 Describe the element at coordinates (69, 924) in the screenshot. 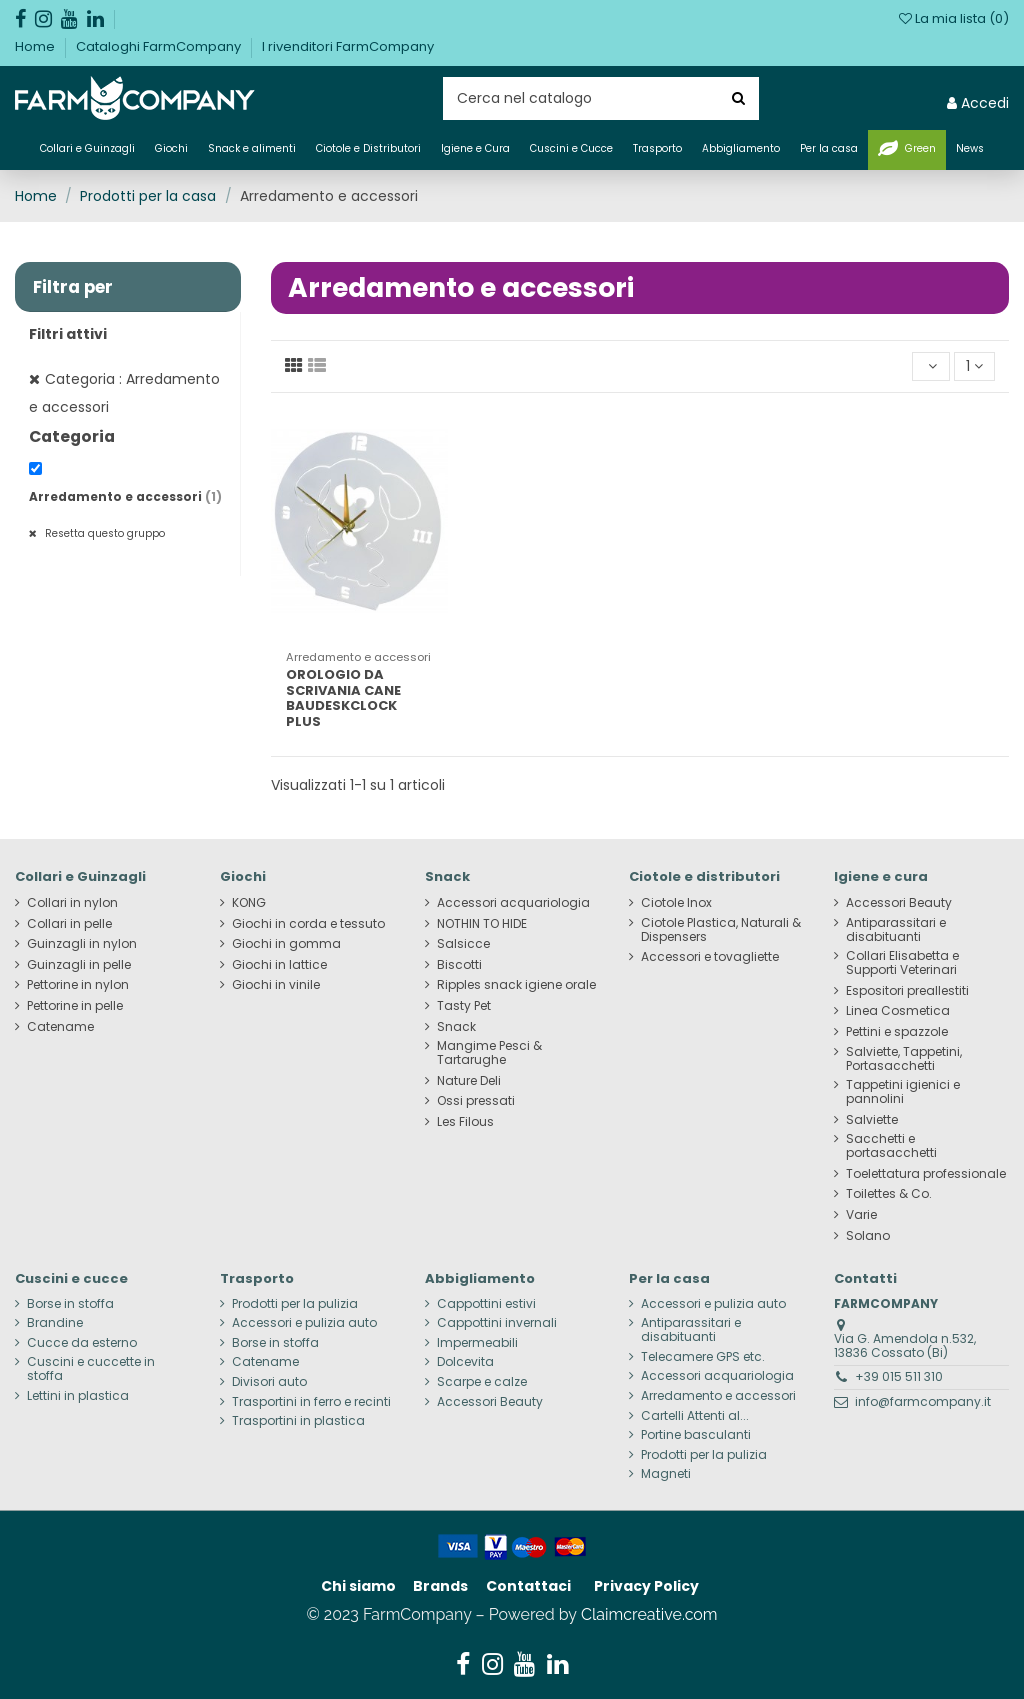

I see `Collari in pelle` at that location.